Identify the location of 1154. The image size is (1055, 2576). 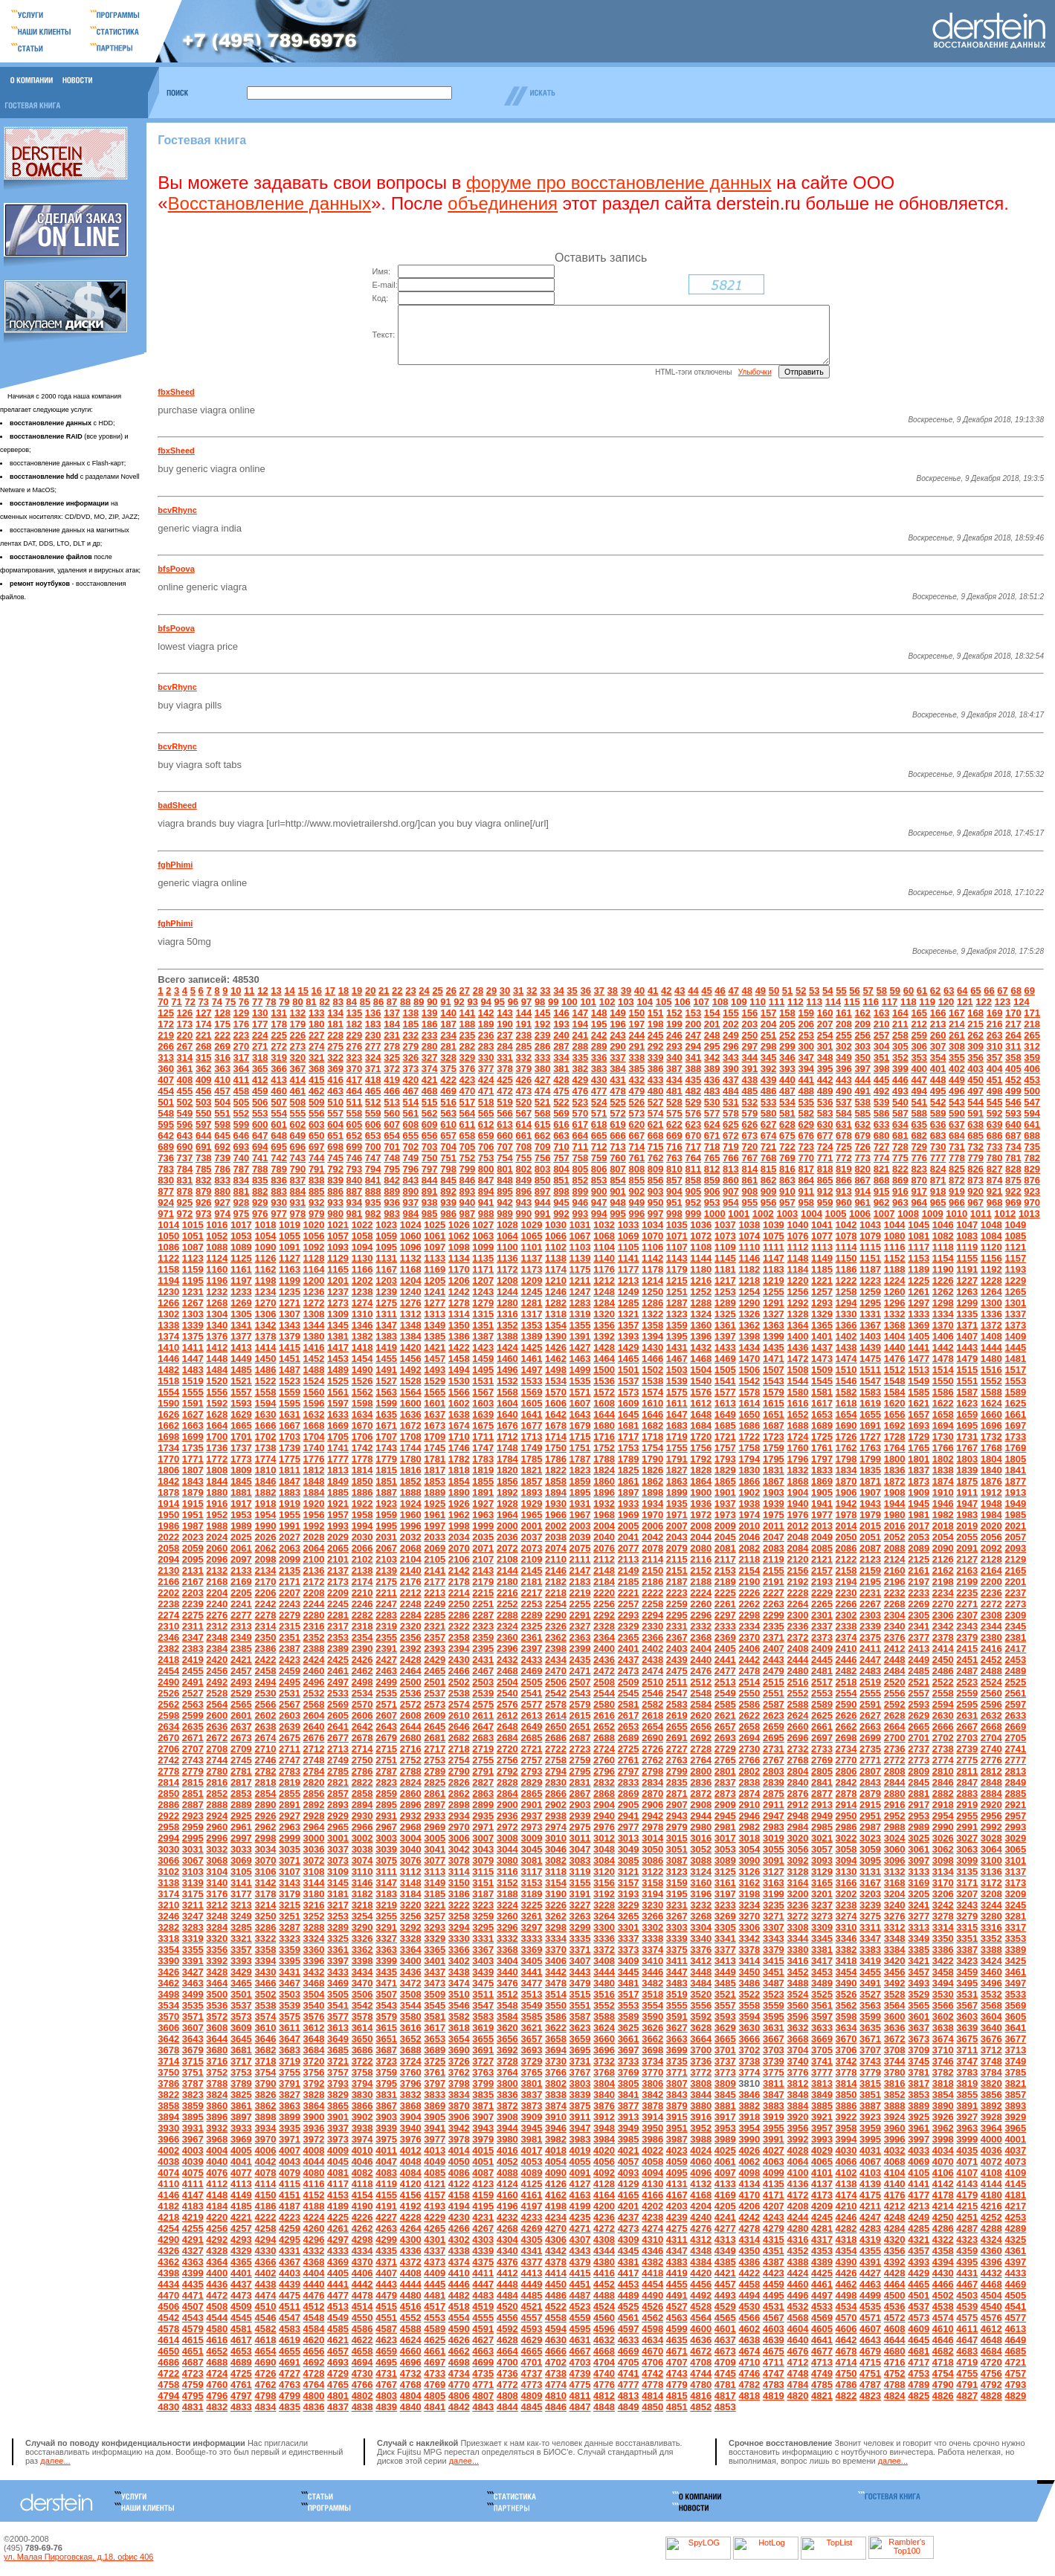
(943, 1269).